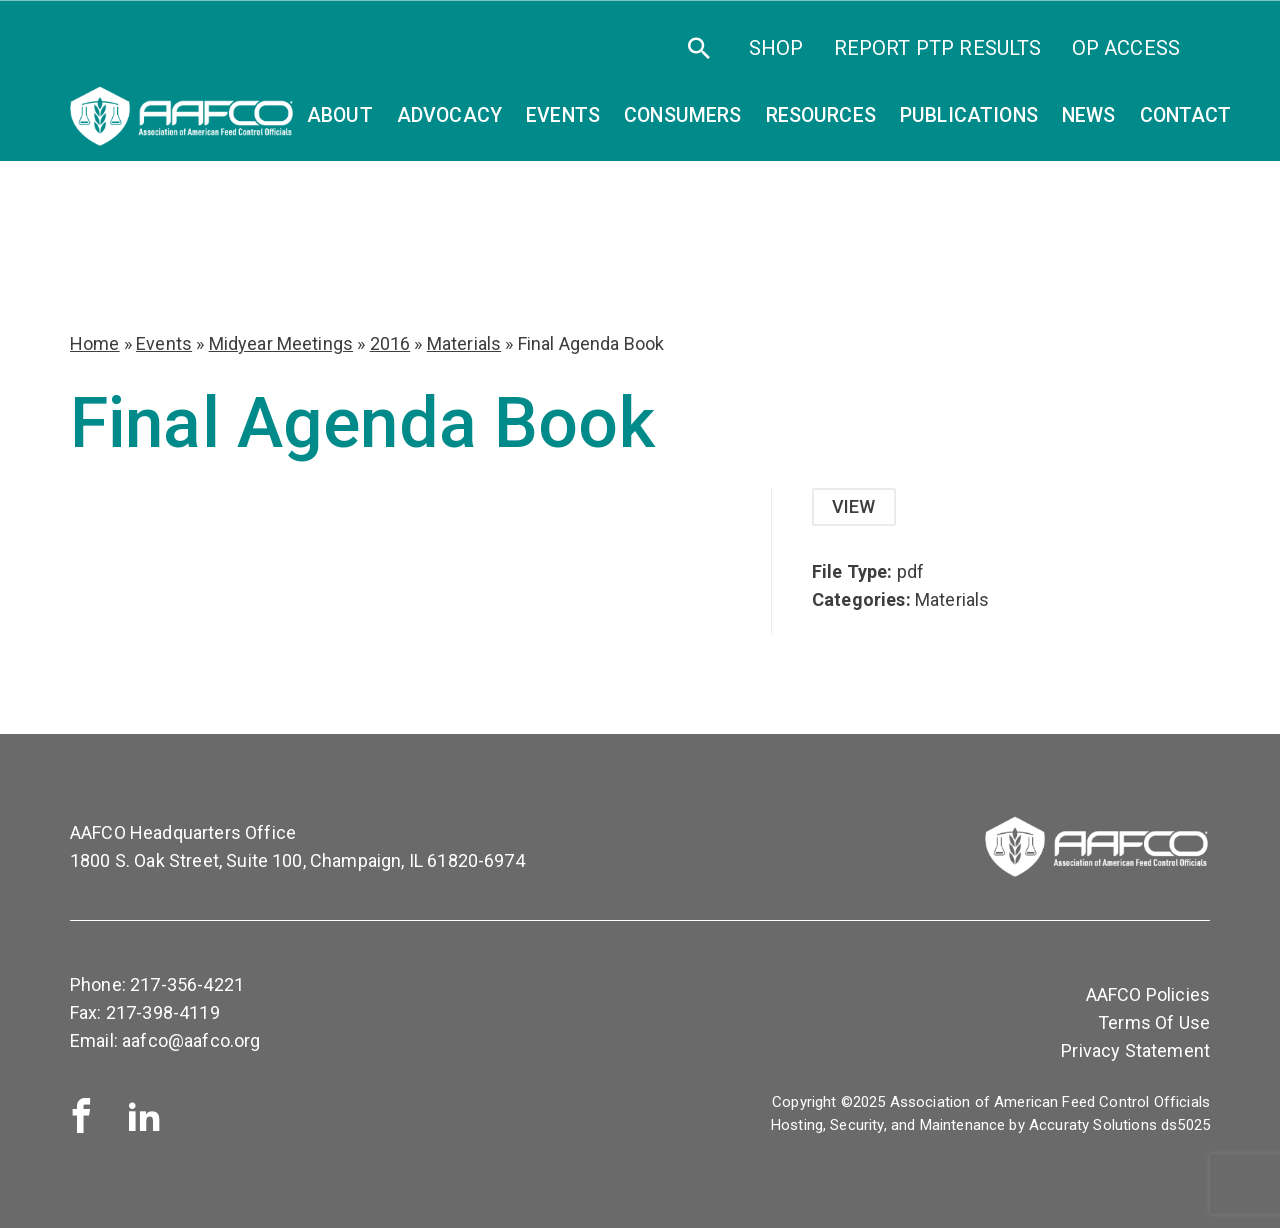 This screenshot has height=1228, width=1280. Describe the element at coordinates (776, 48) in the screenshot. I see `SHOP` at that location.